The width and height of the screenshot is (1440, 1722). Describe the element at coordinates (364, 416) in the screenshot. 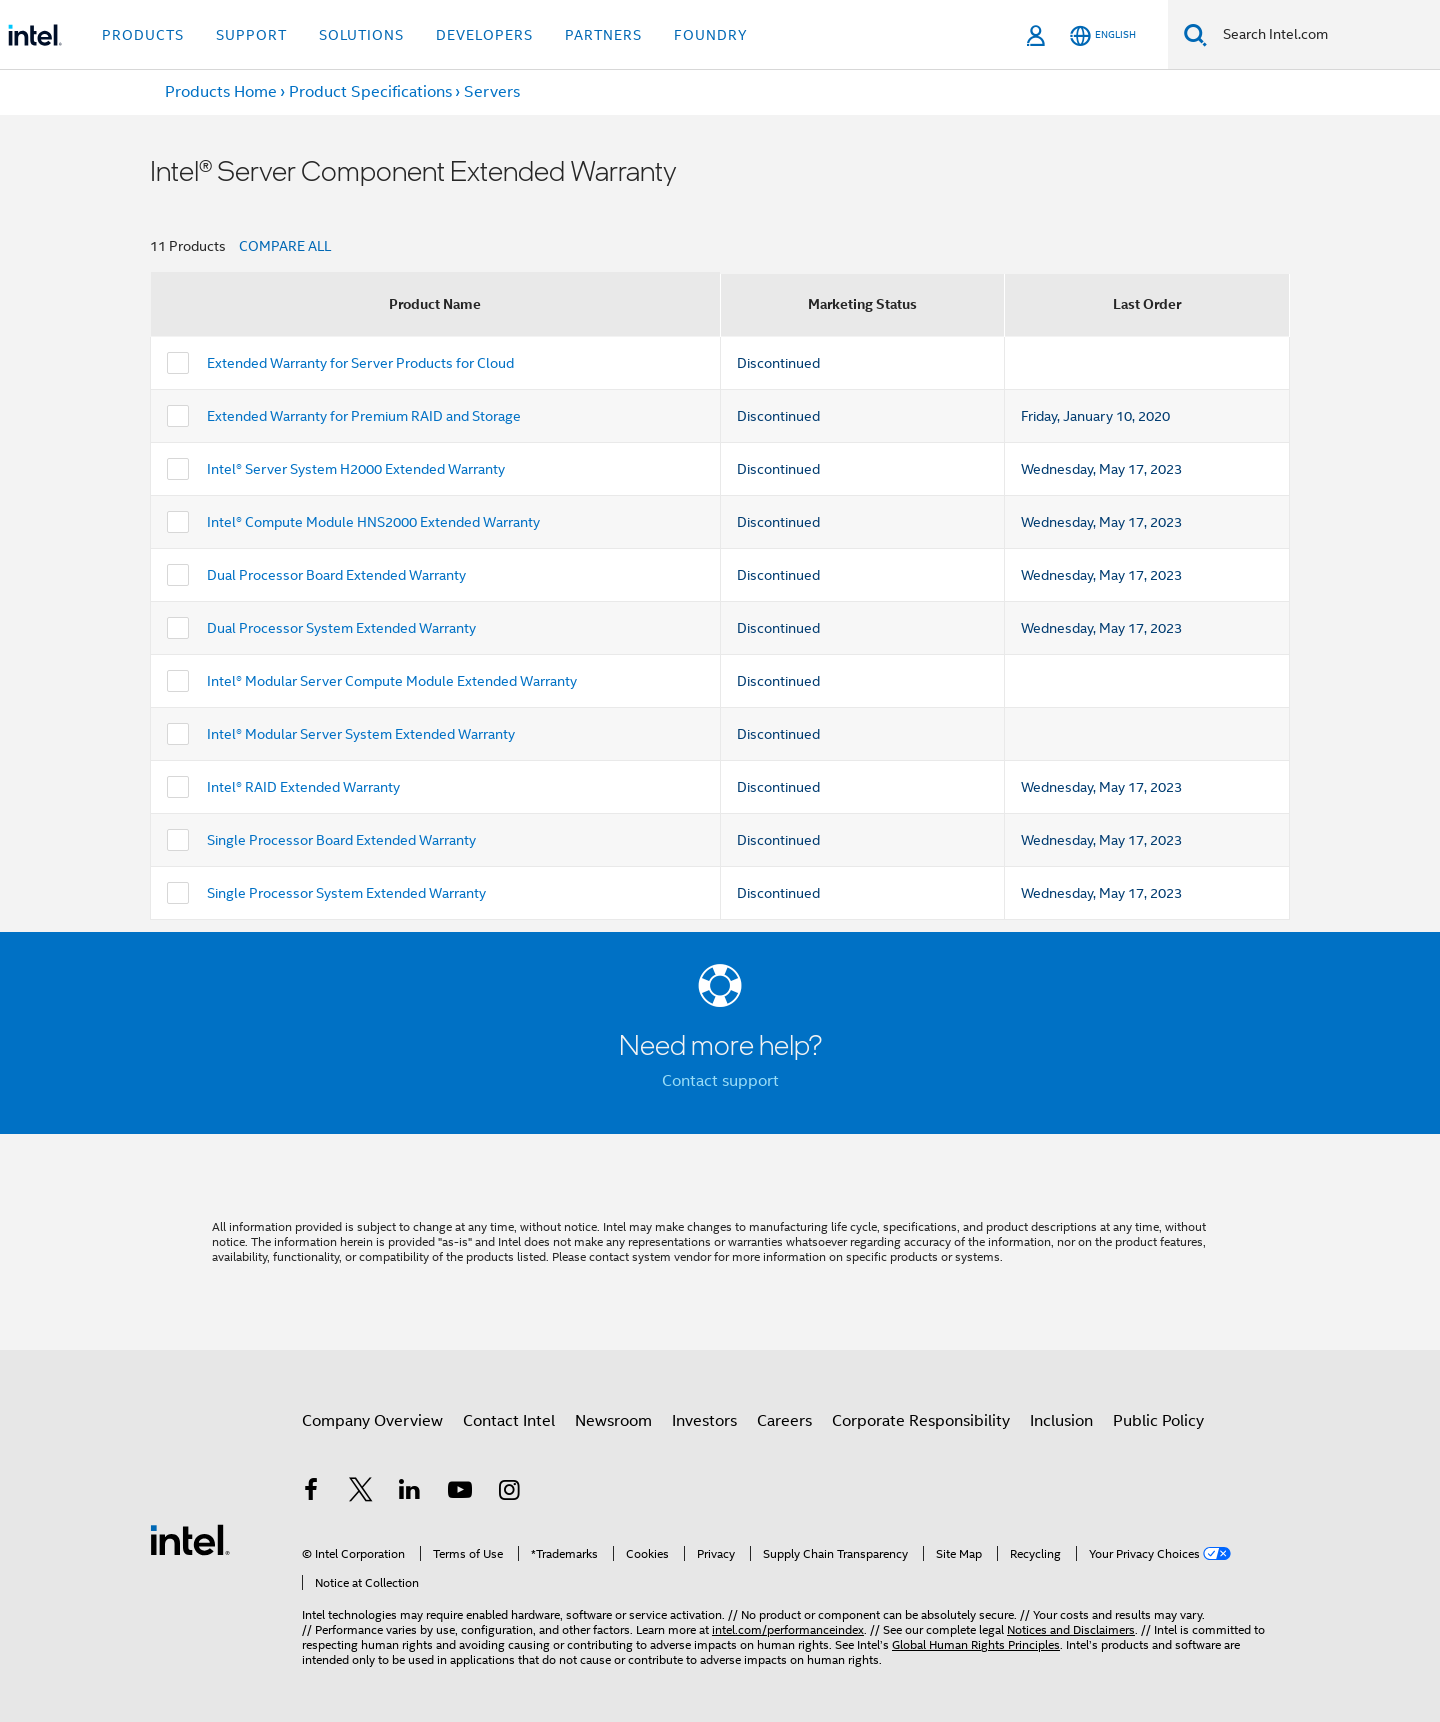

I see `Extended Warranty for Premium RAID and Storage` at that location.